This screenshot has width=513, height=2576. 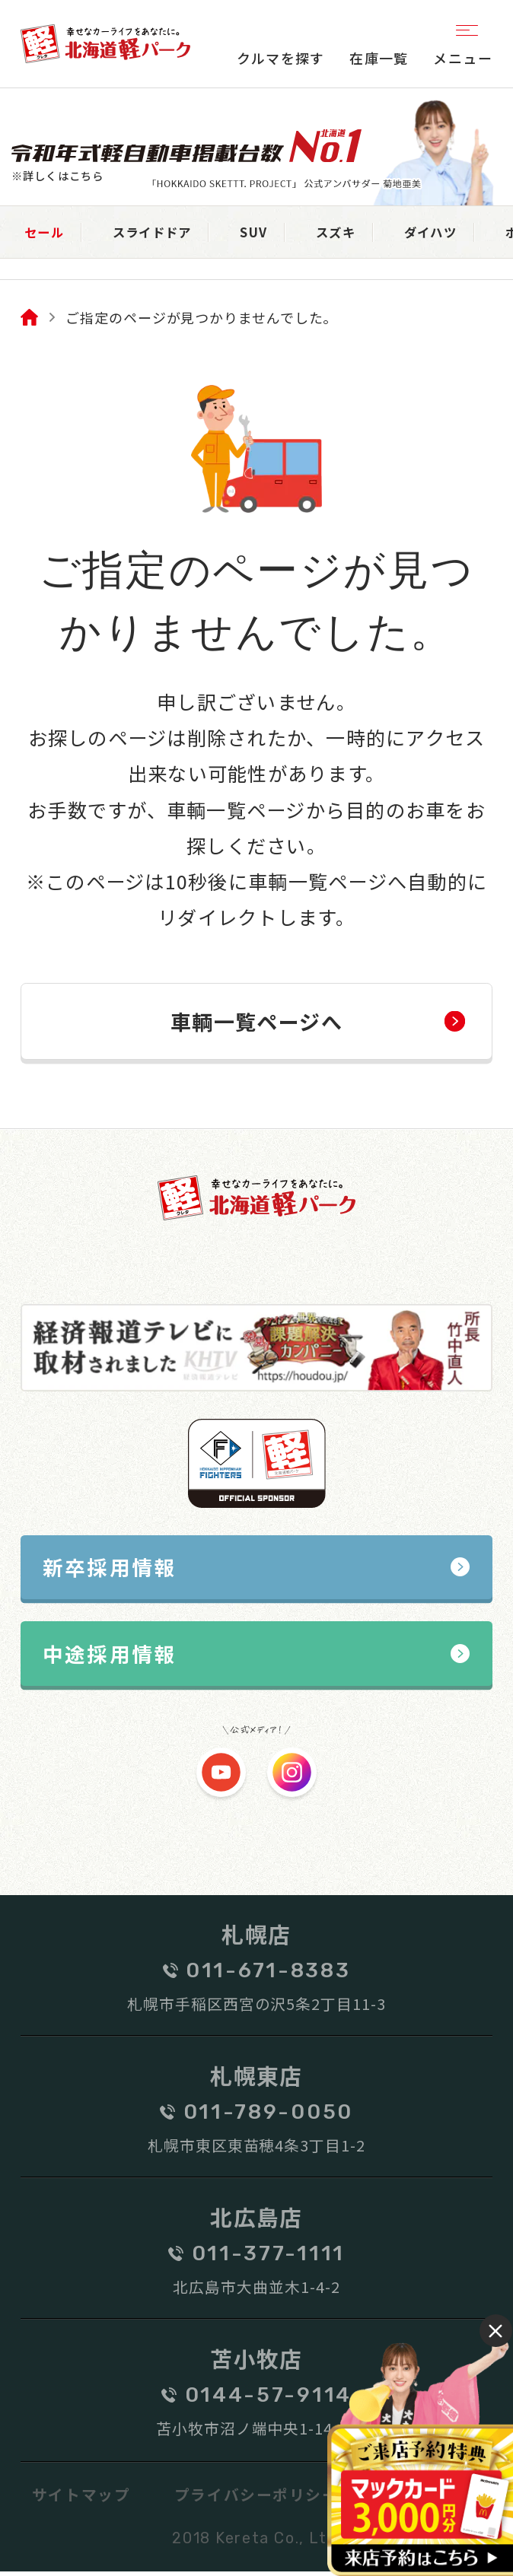 I want to click on 中途採用情報, so click(x=110, y=1656).